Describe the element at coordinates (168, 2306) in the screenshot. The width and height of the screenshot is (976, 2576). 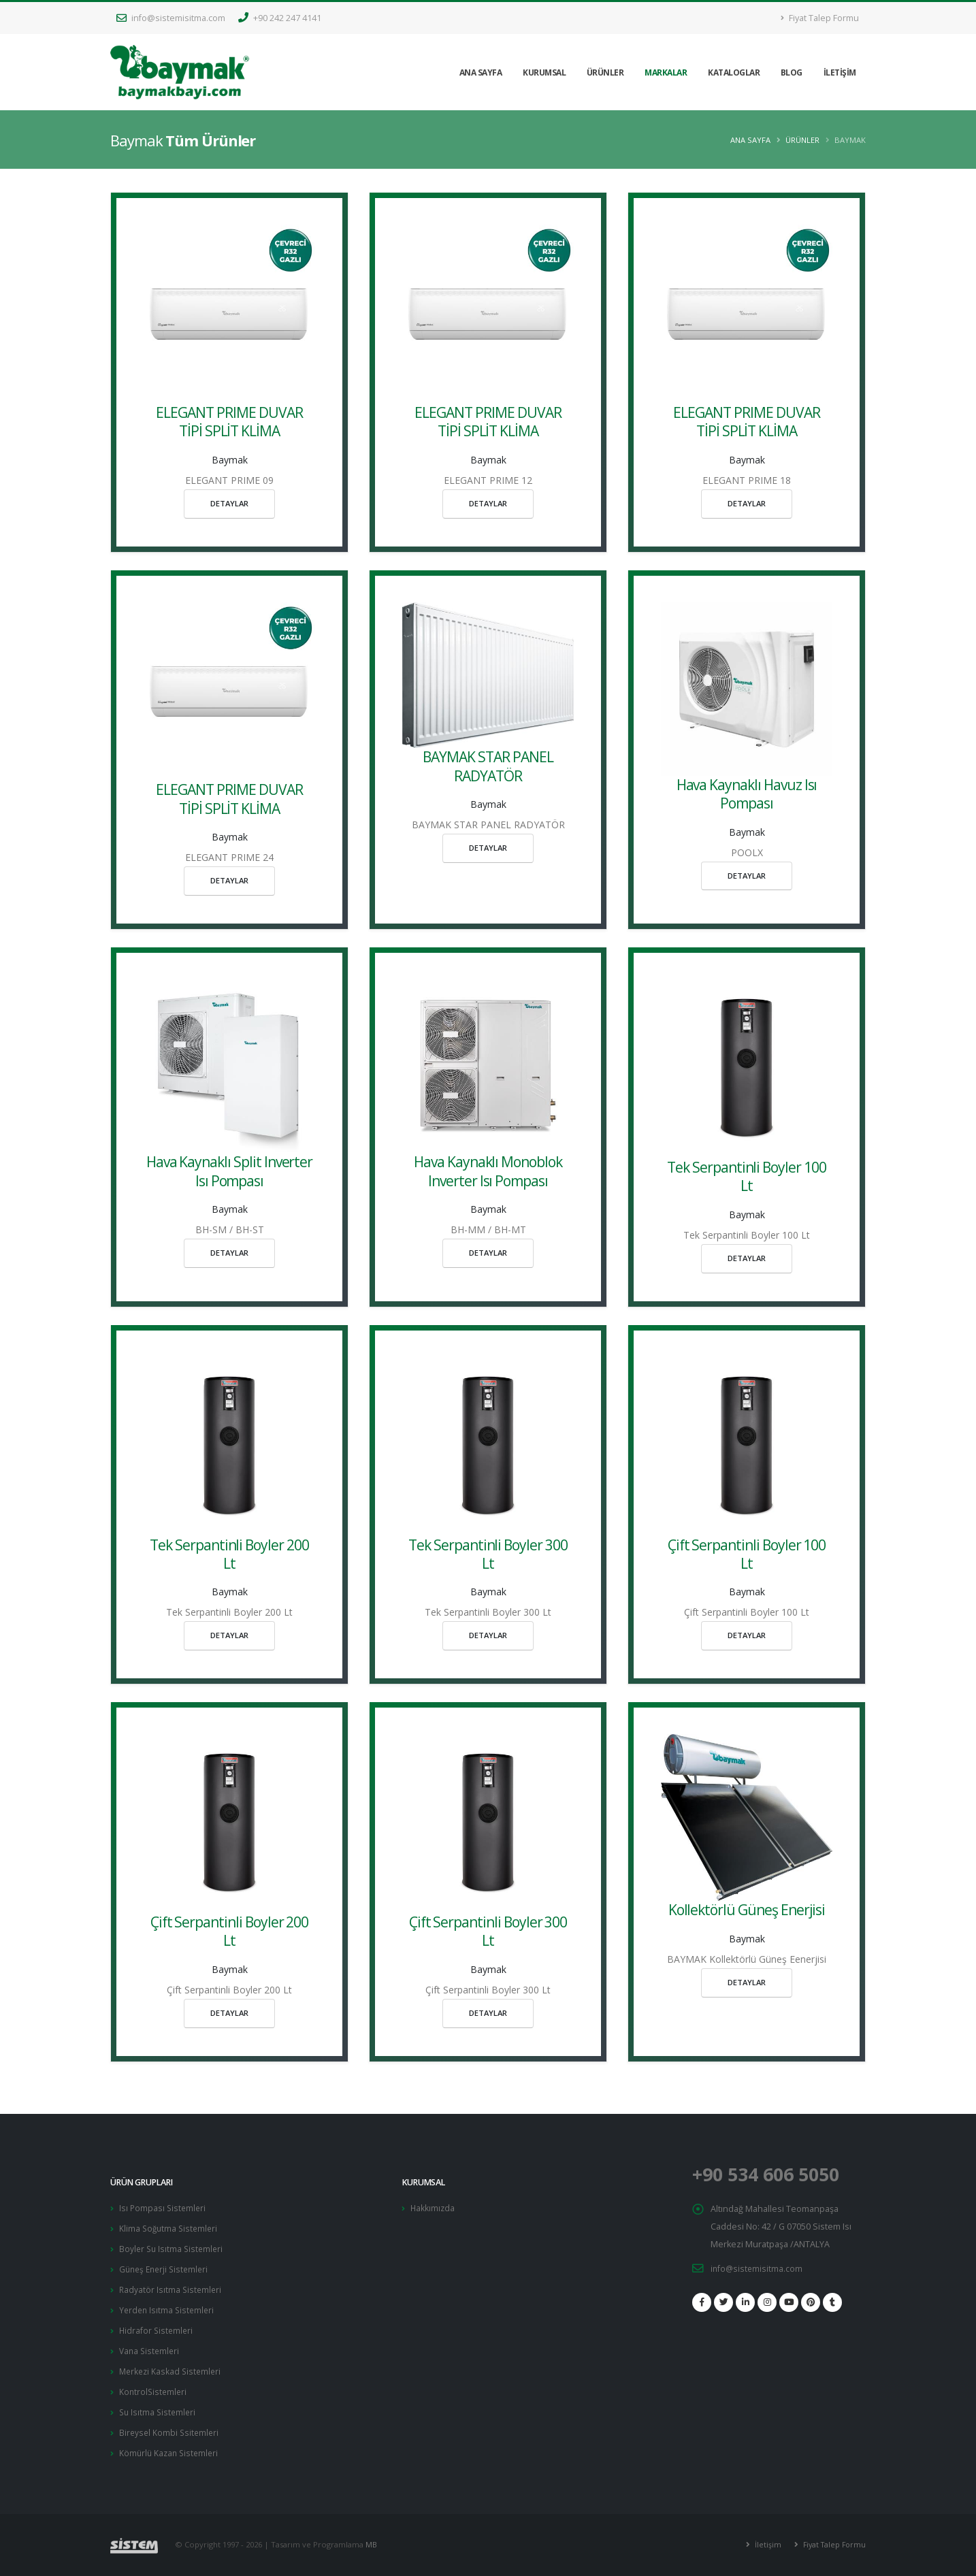
I see `Yerden Isıtma Sistemleri` at that location.